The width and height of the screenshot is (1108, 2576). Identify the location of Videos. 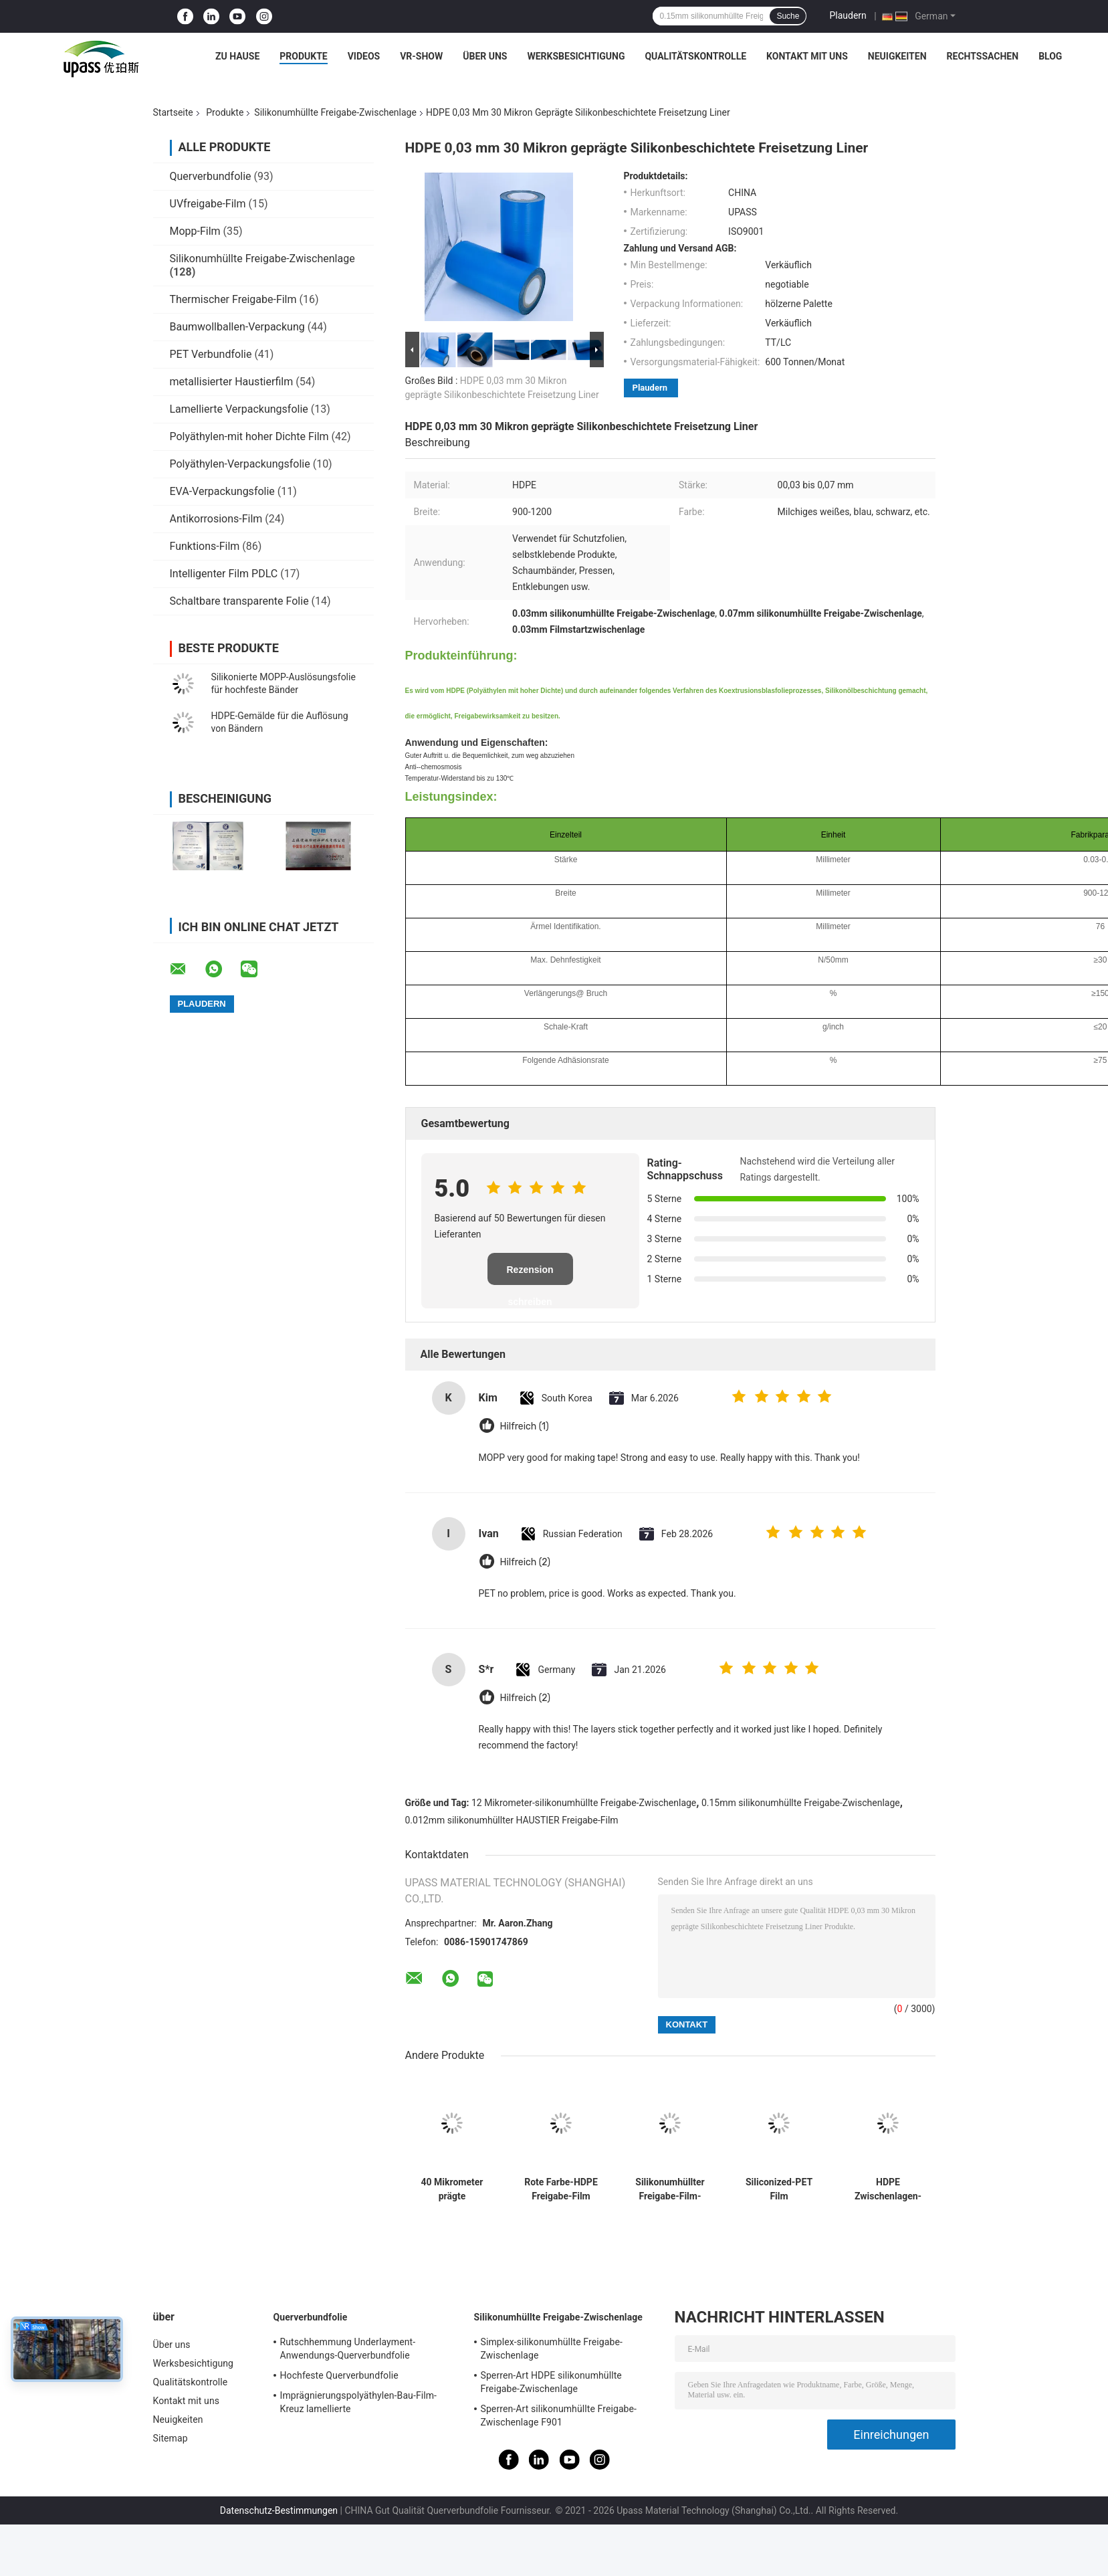
(364, 56).